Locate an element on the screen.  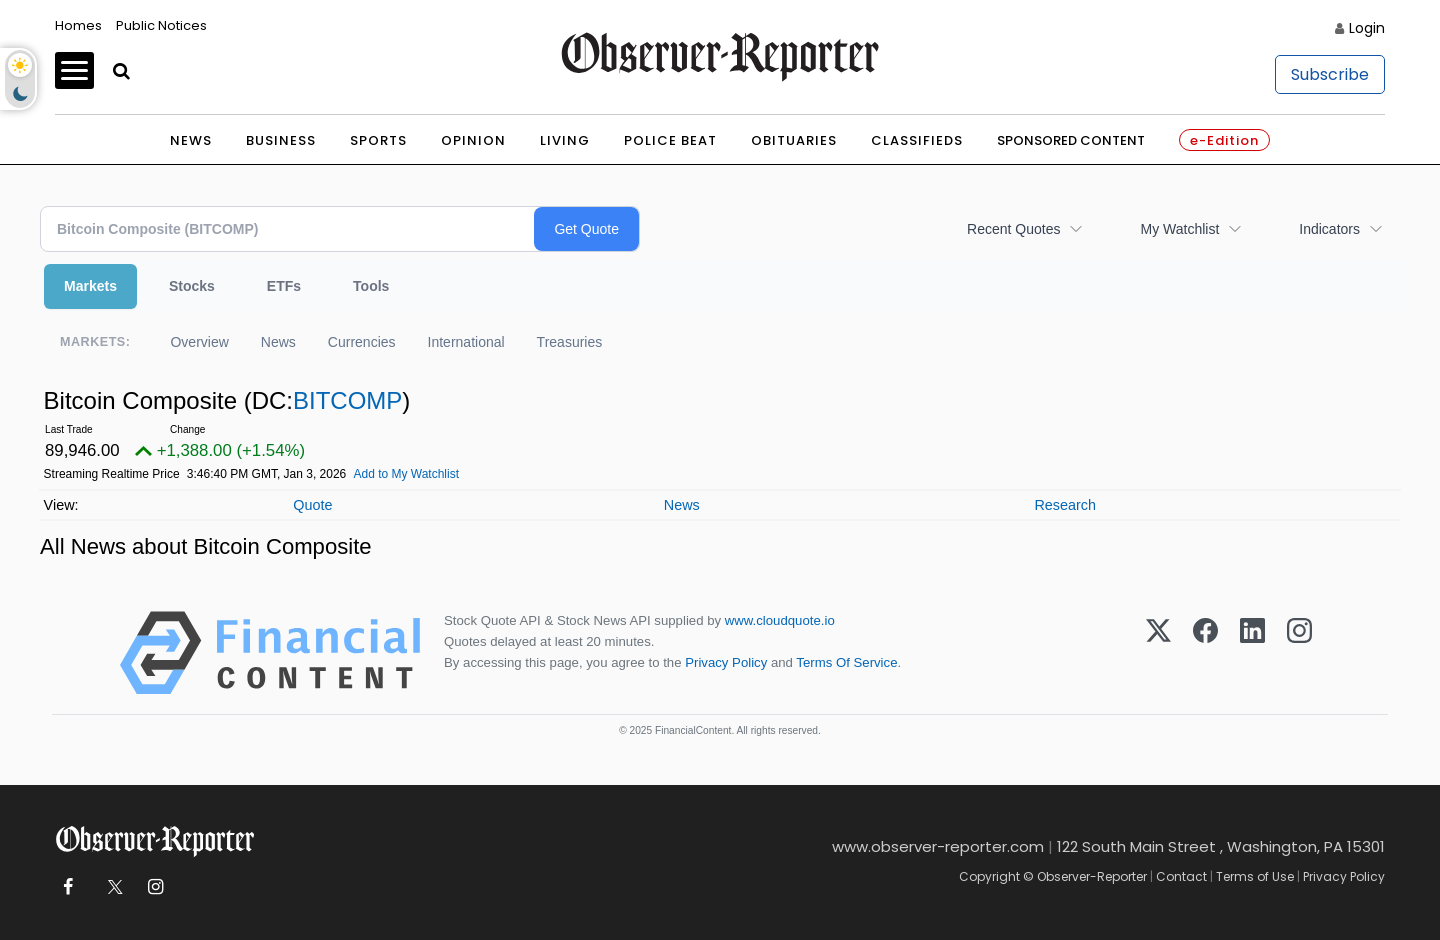
Privacy Policy is located at coordinates (726, 662).